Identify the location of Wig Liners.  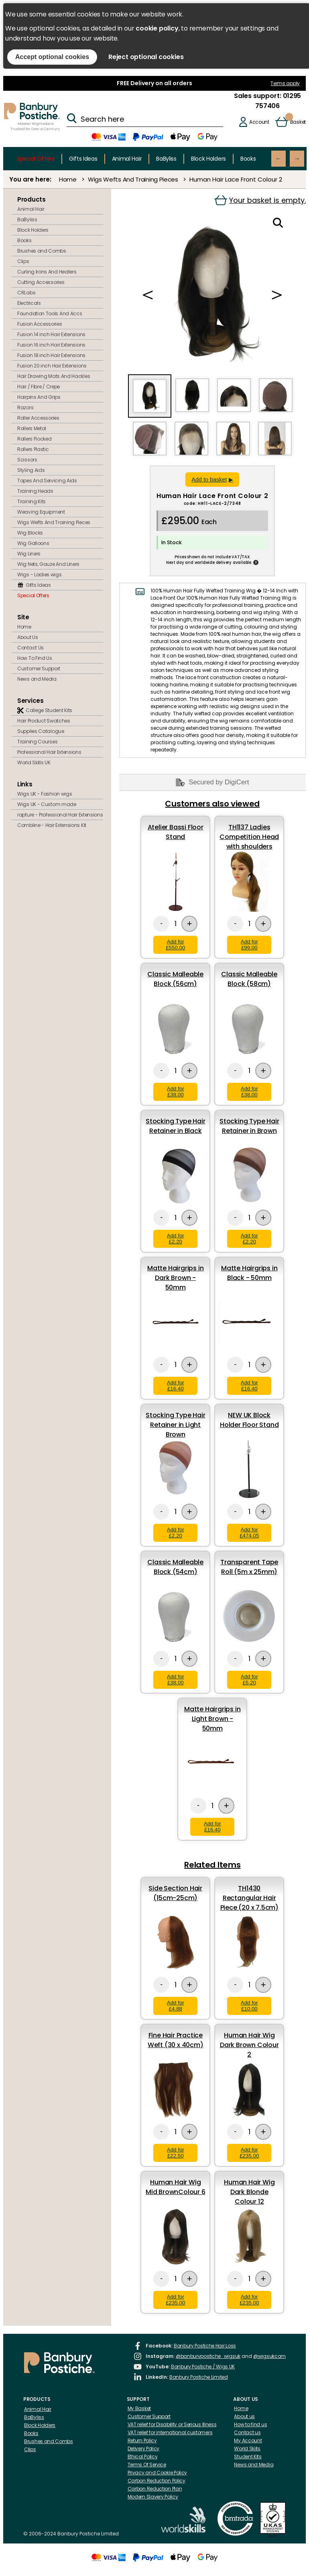
(29, 553).